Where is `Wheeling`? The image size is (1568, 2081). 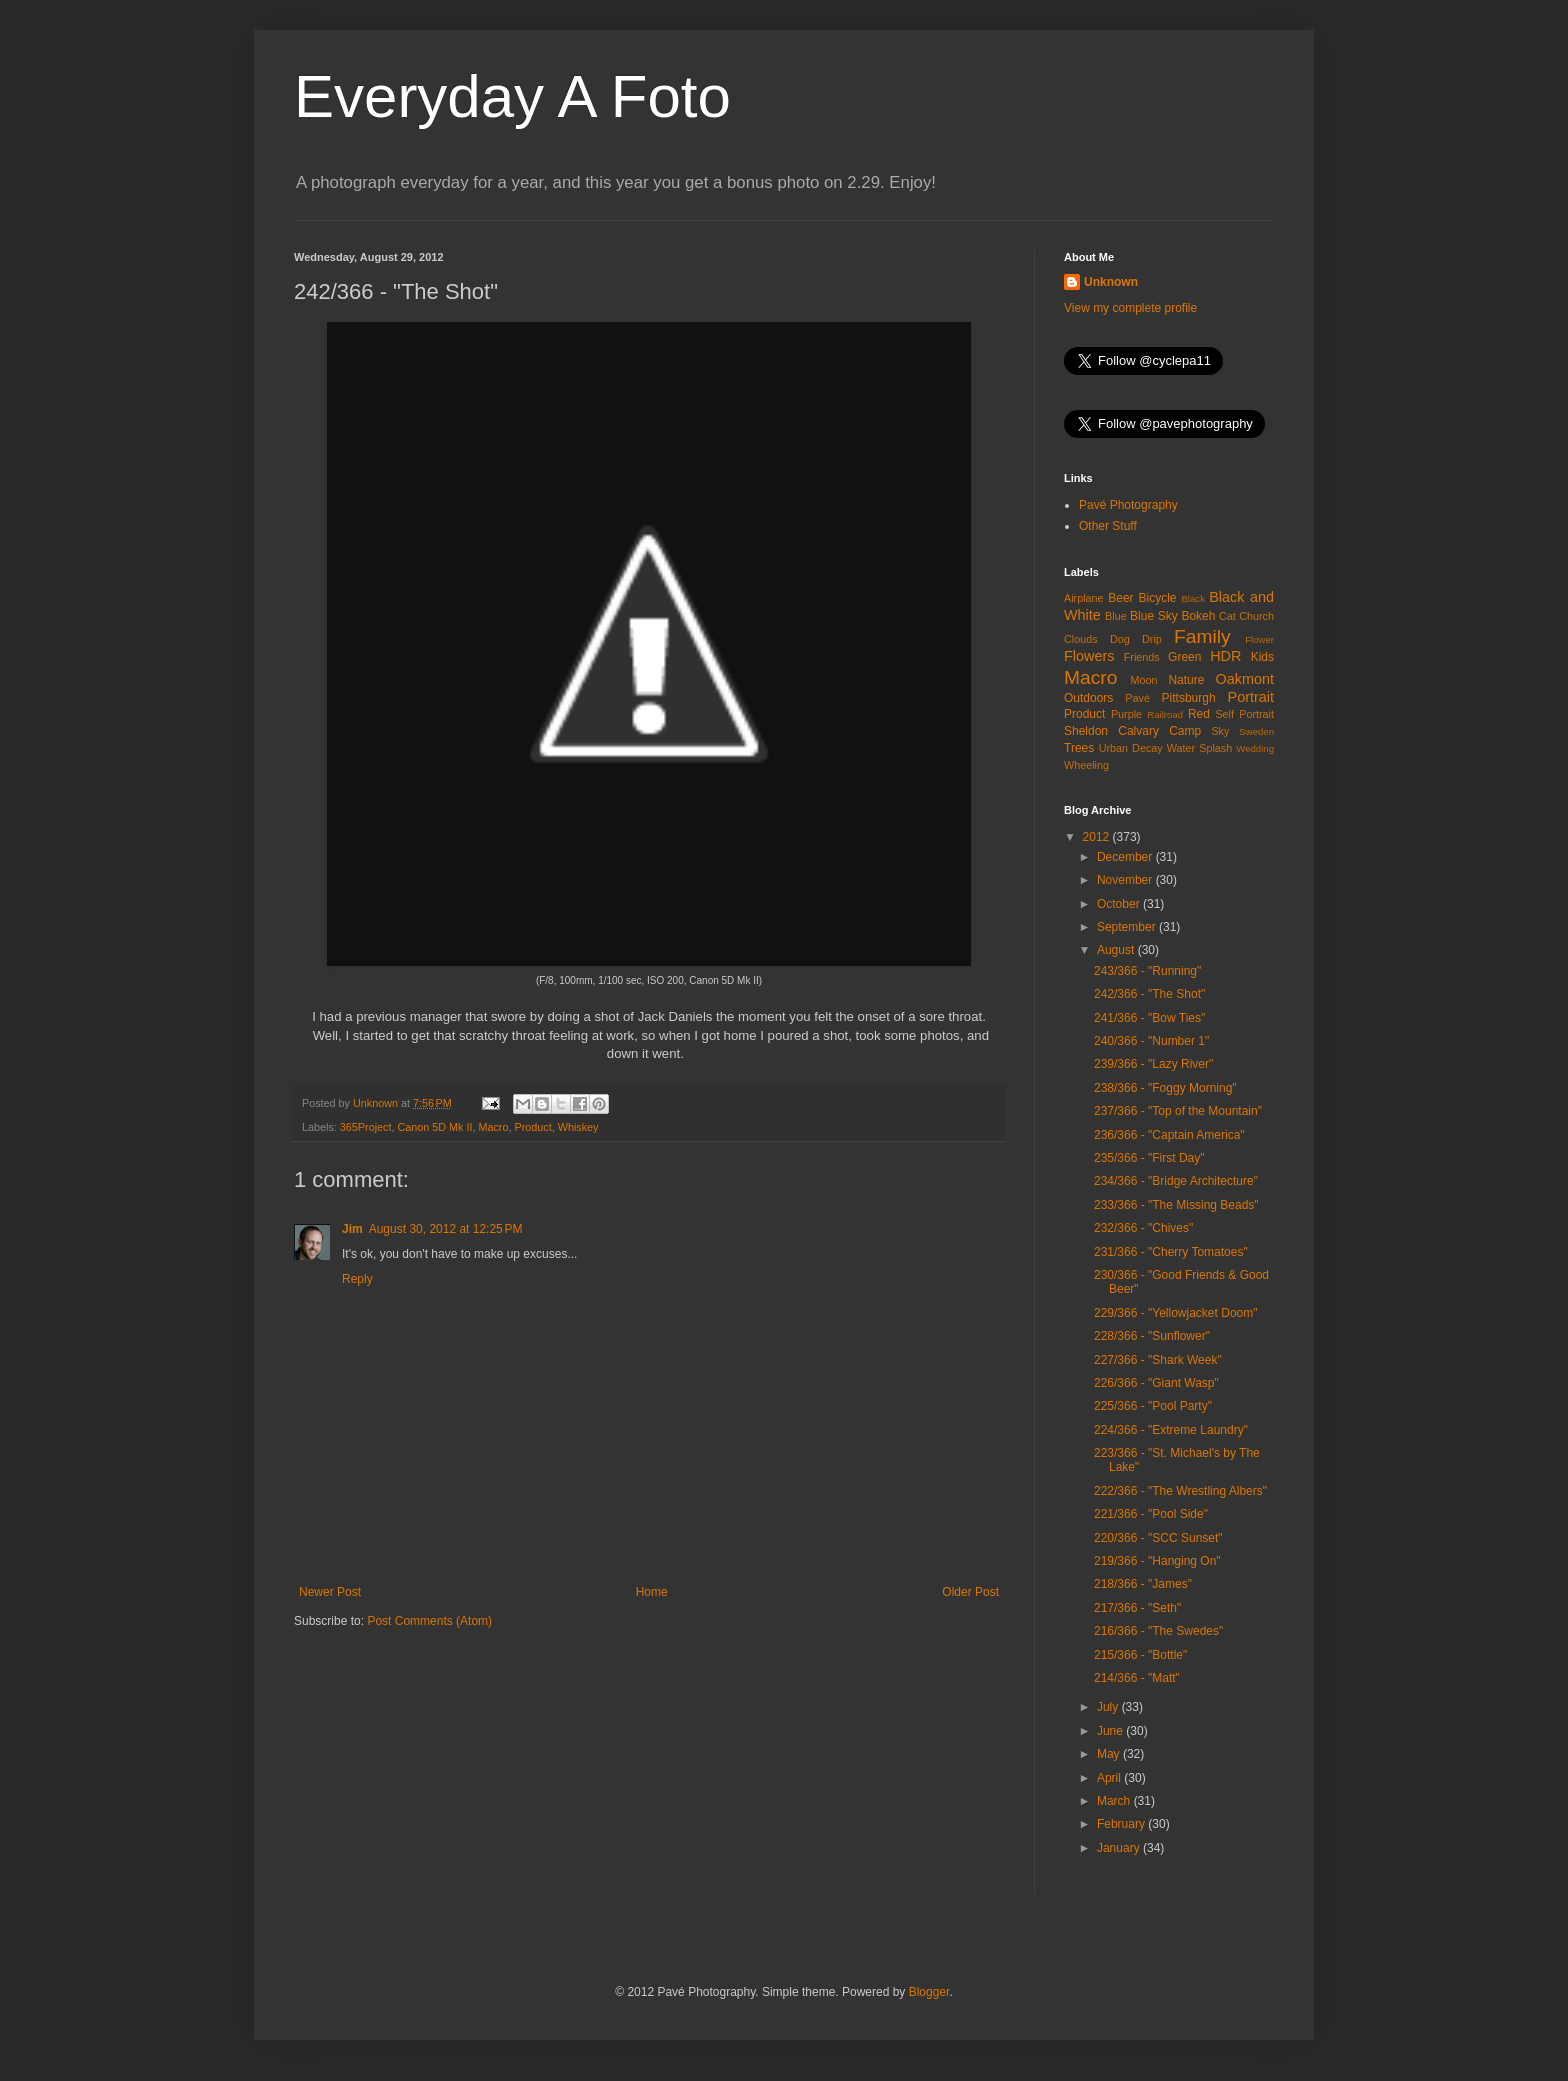
Wheeling is located at coordinates (1086, 765).